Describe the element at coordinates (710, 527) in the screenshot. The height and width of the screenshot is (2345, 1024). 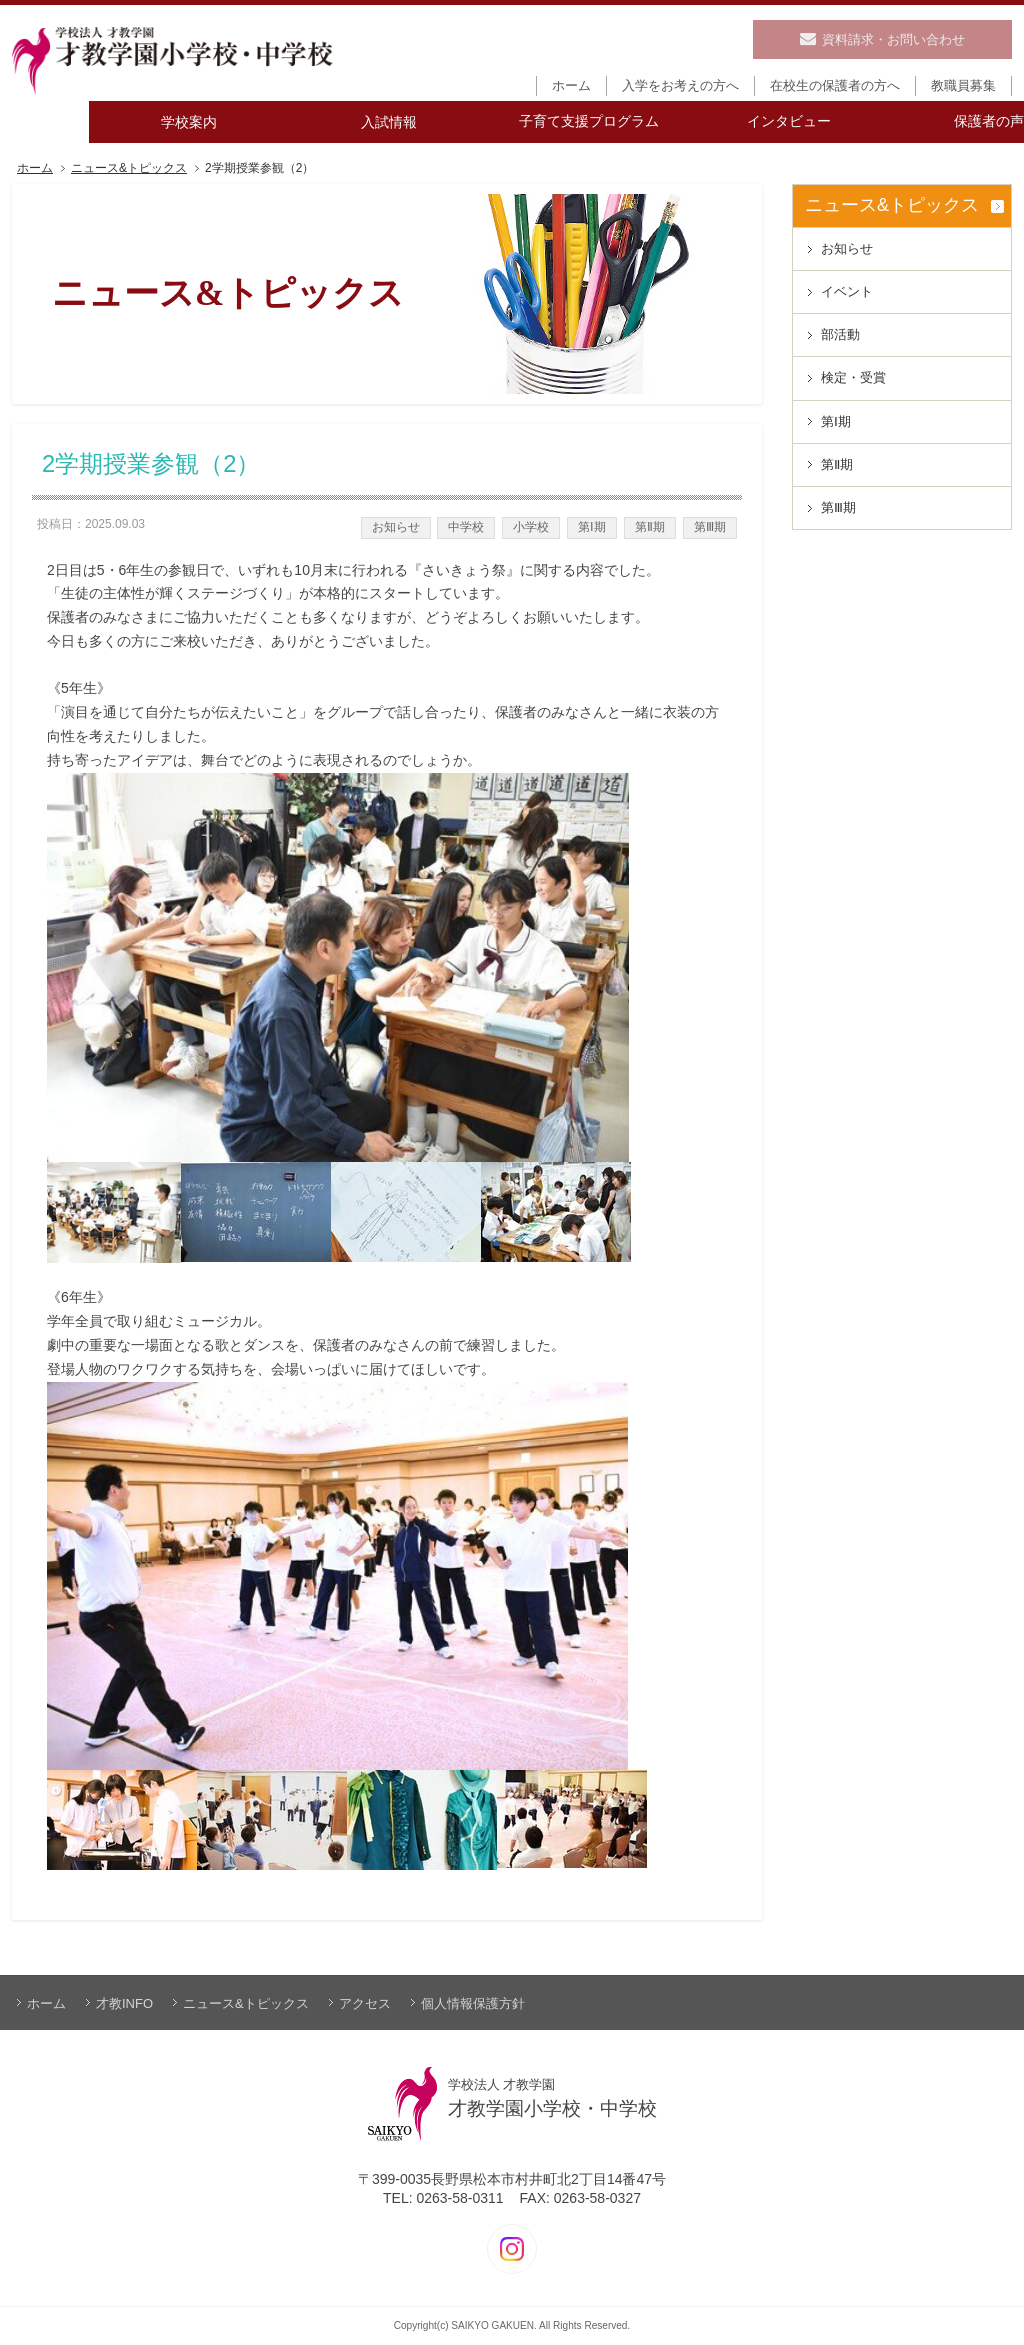
I see `第Ⅲ期` at that location.